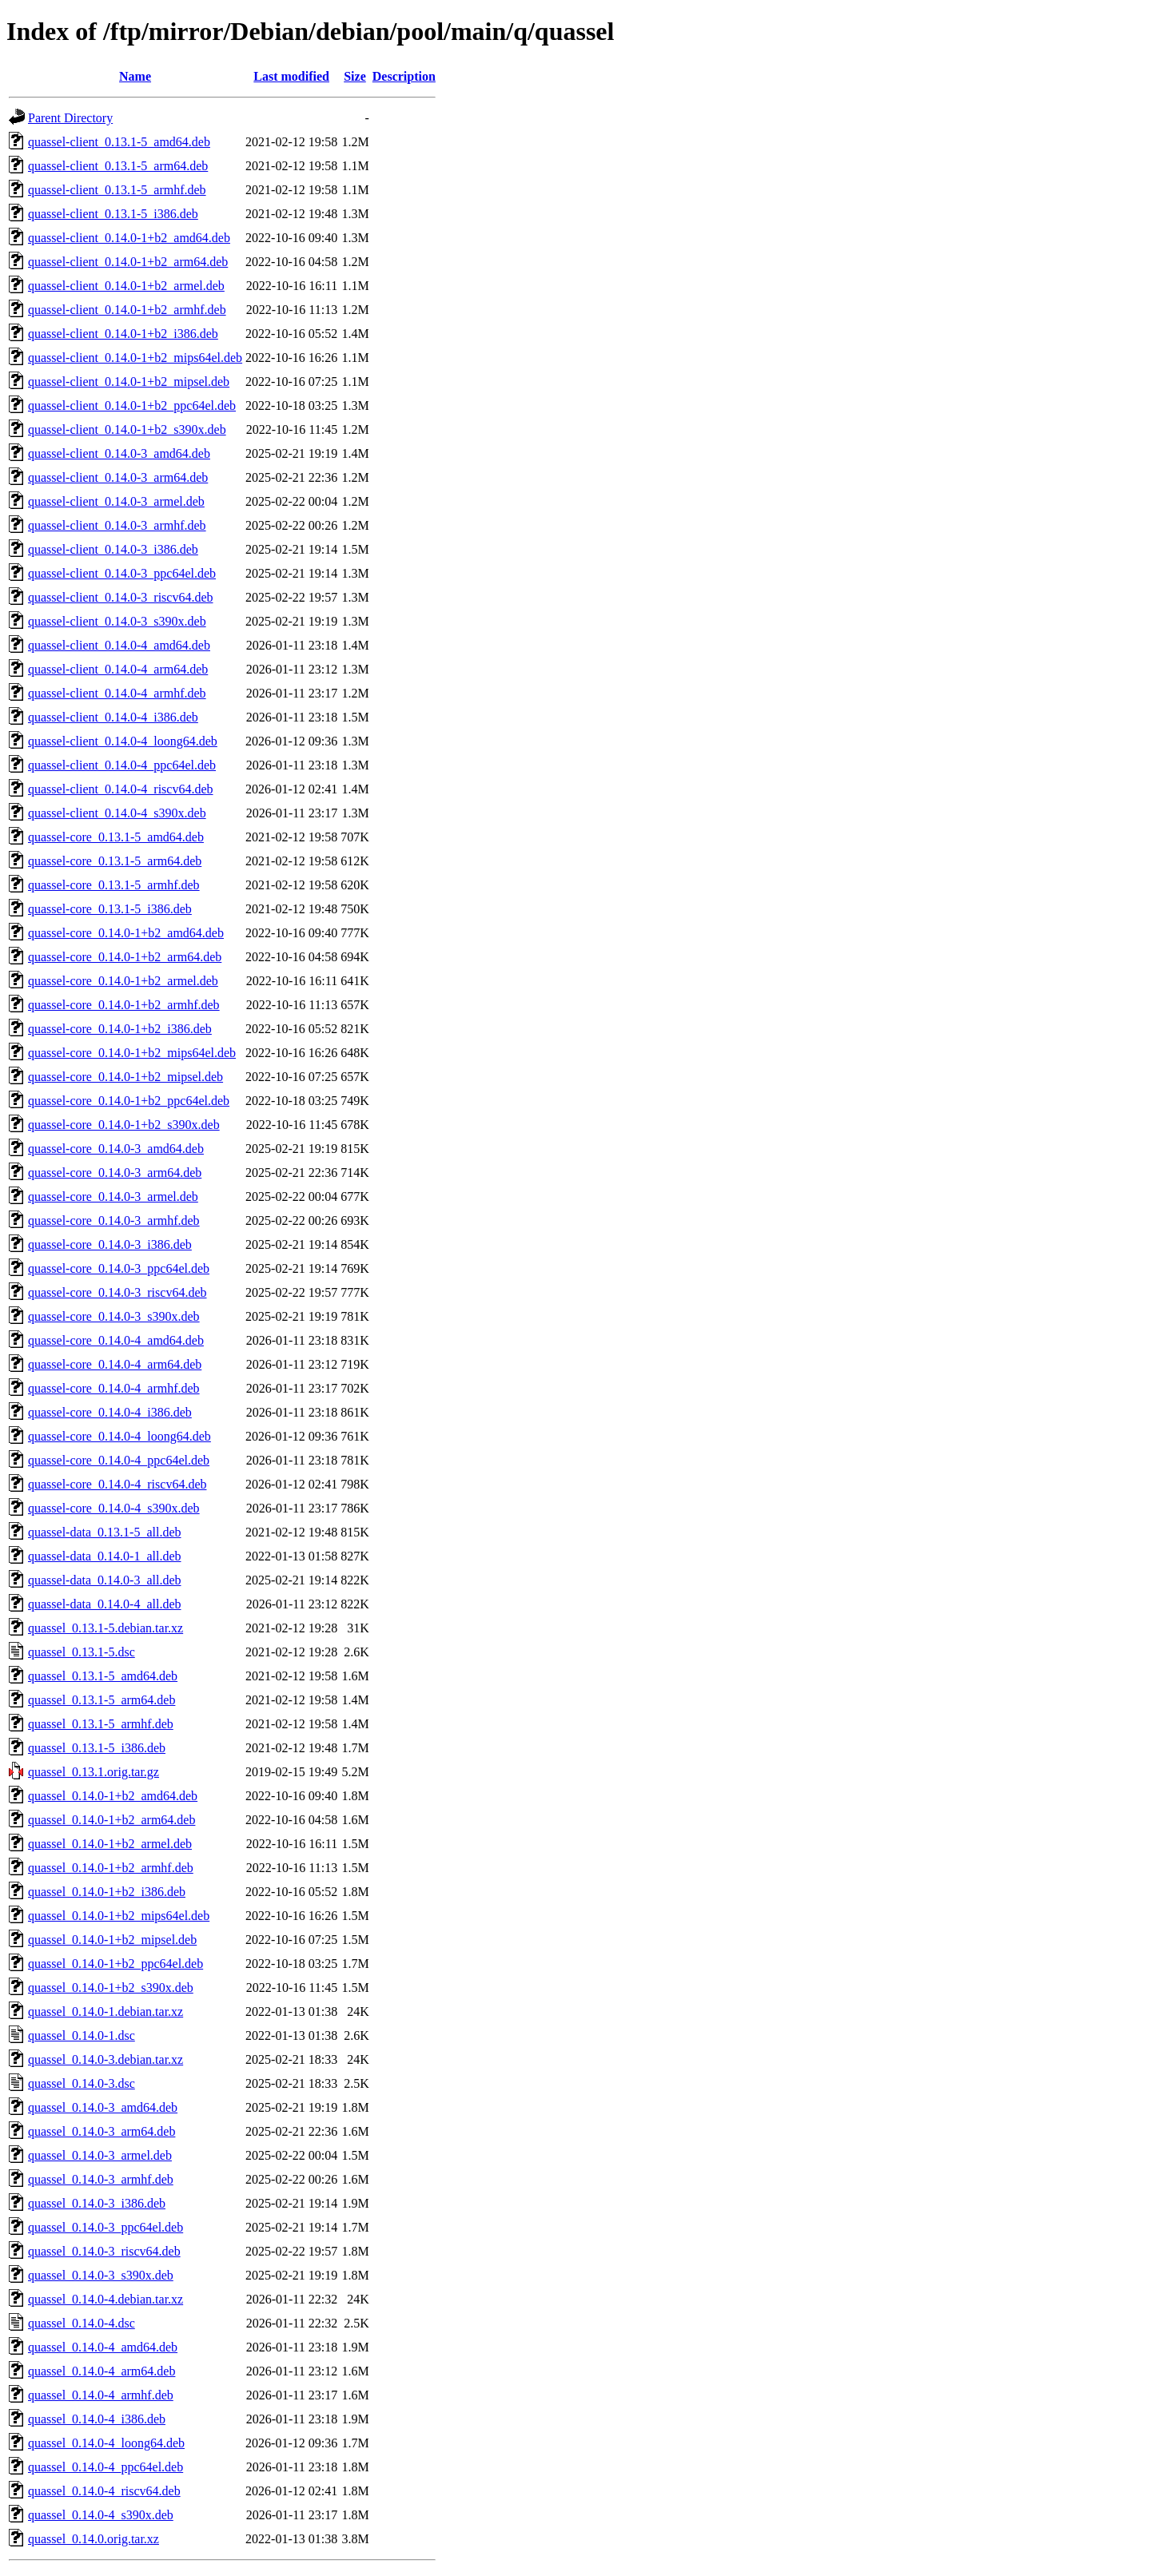 The width and height of the screenshot is (1151, 2576). I want to click on quassel-client_0.14.0-1+b2_mips64el.deb, so click(135, 357).